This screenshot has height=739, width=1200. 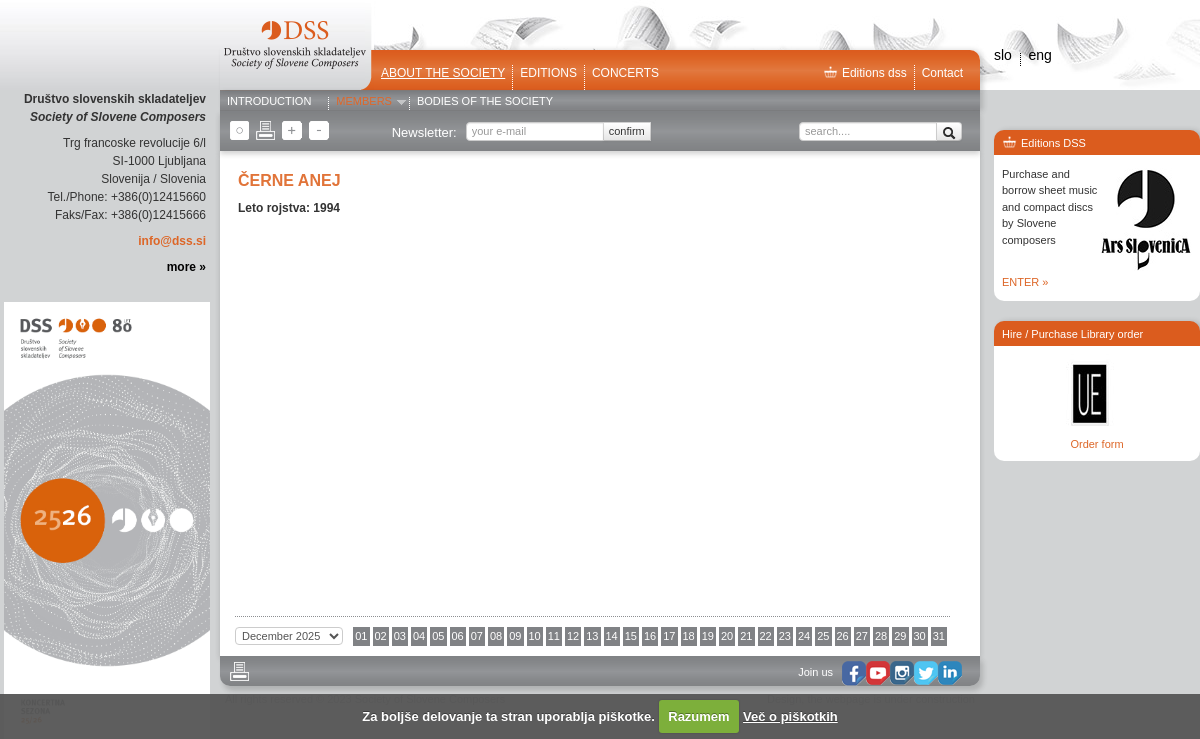 What do you see at coordinates (766, 636) in the screenshot?
I see `22` at bounding box center [766, 636].